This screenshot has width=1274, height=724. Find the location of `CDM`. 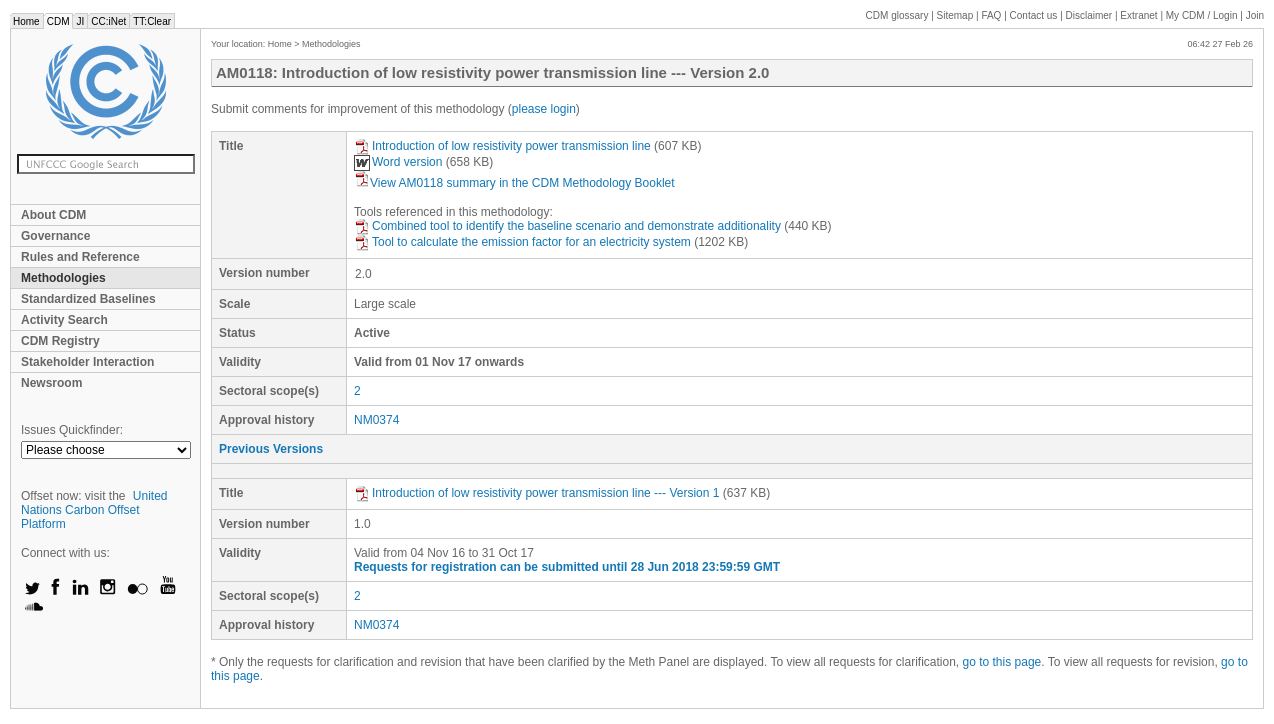

CDM is located at coordinates (58, 21).